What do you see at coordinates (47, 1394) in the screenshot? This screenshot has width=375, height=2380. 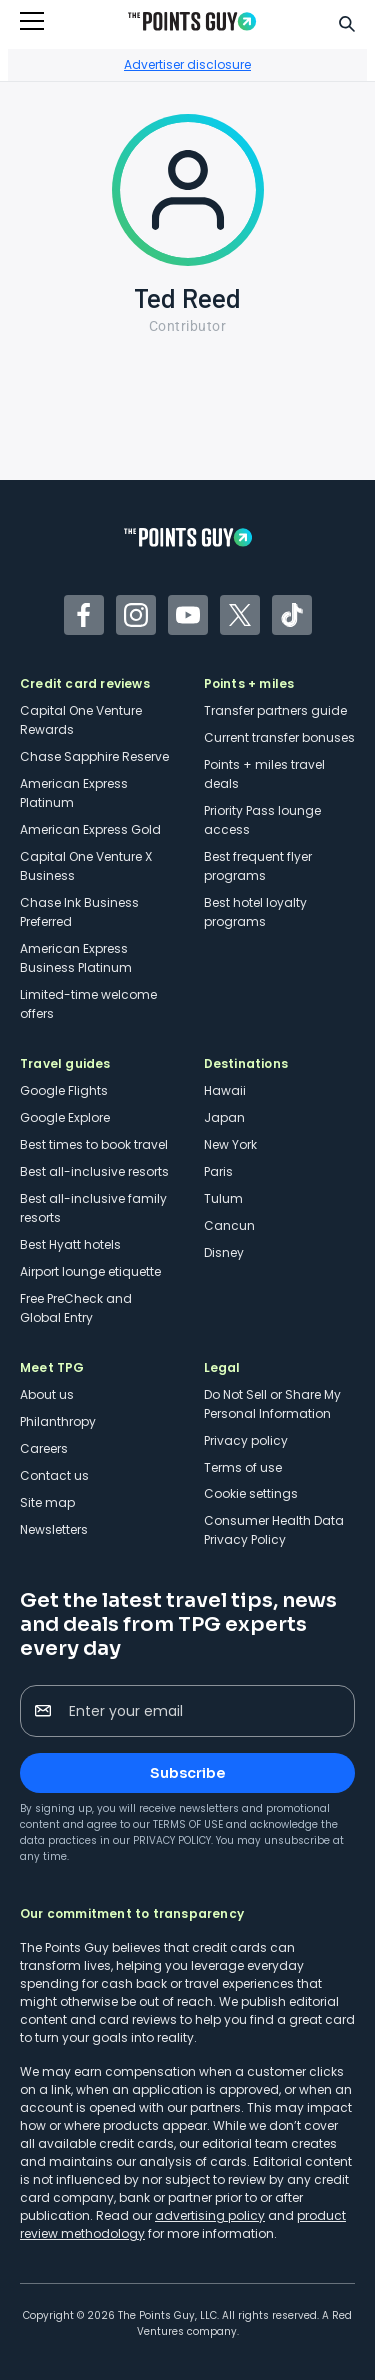 I see `About us` at bounding box center [47, 1394].